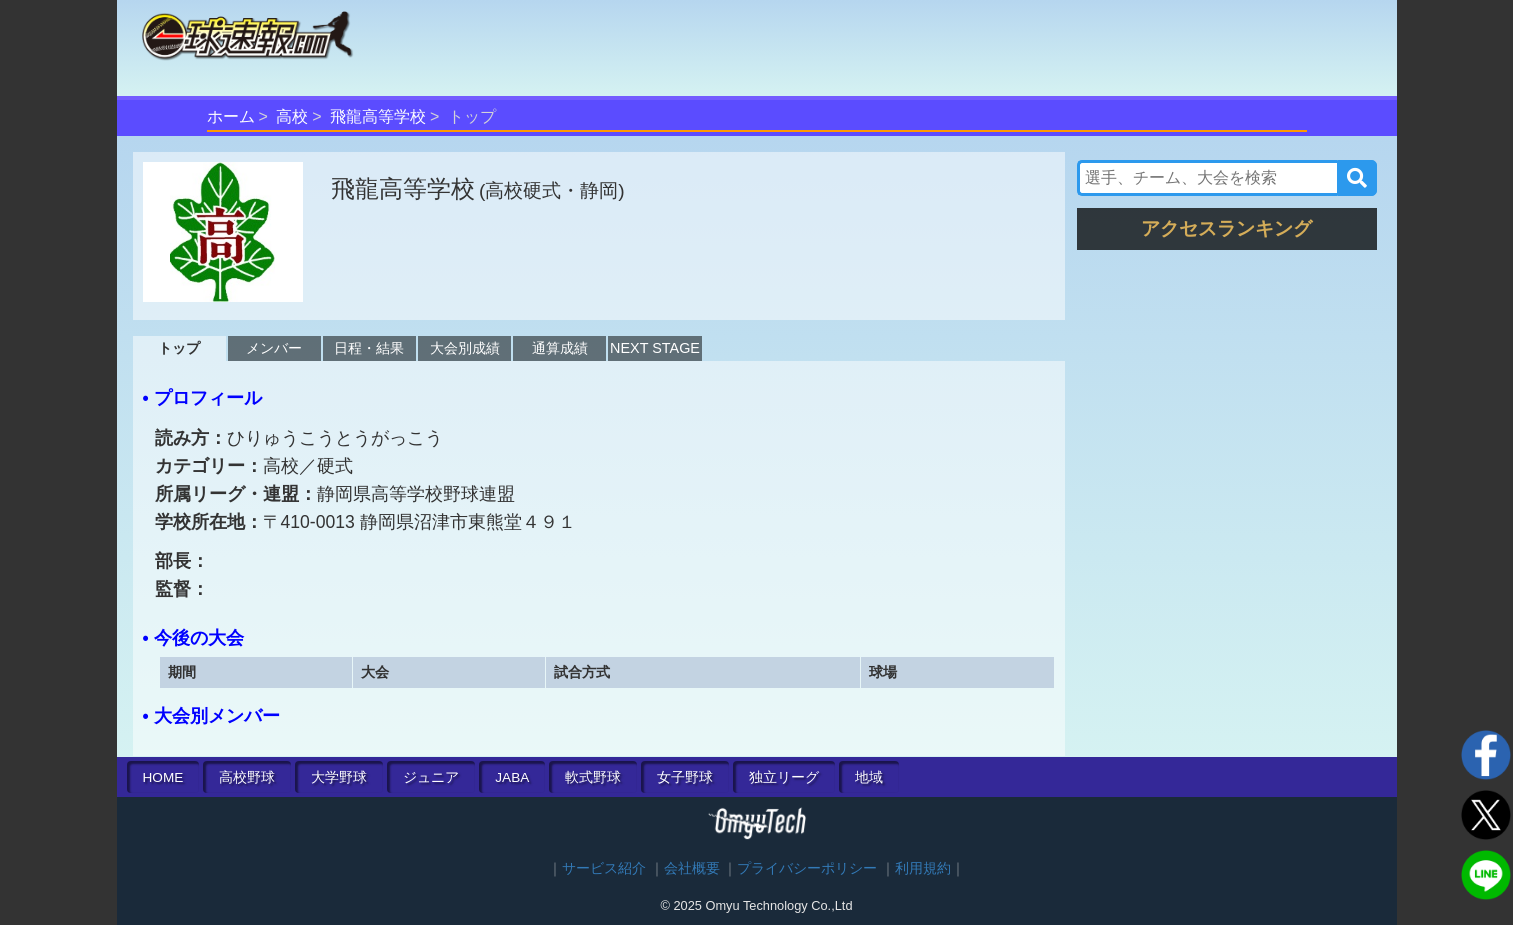  What do you see at coordinates (869, 777) in the screenshot?
I see `地域` at bounding box center [869, 777].